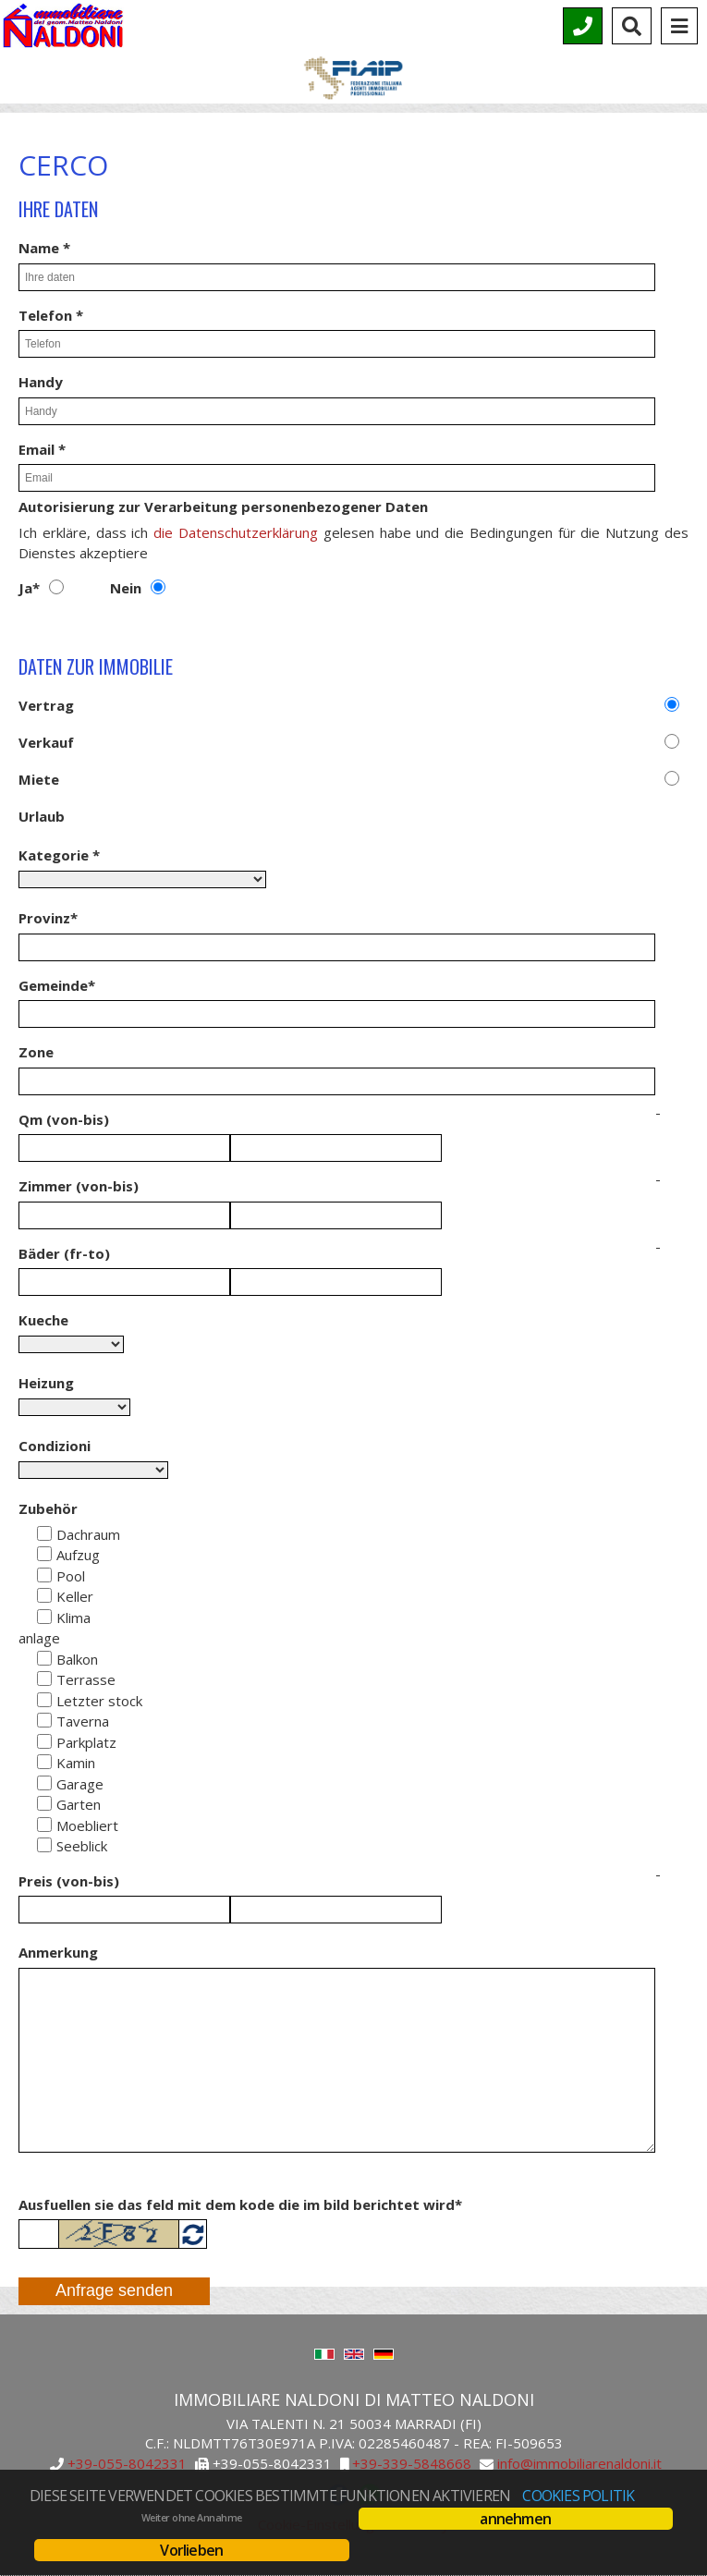  What do you see at coordinates (40, 381) in the screenshot?
I see `Handy` at bounding box center [40, 381].